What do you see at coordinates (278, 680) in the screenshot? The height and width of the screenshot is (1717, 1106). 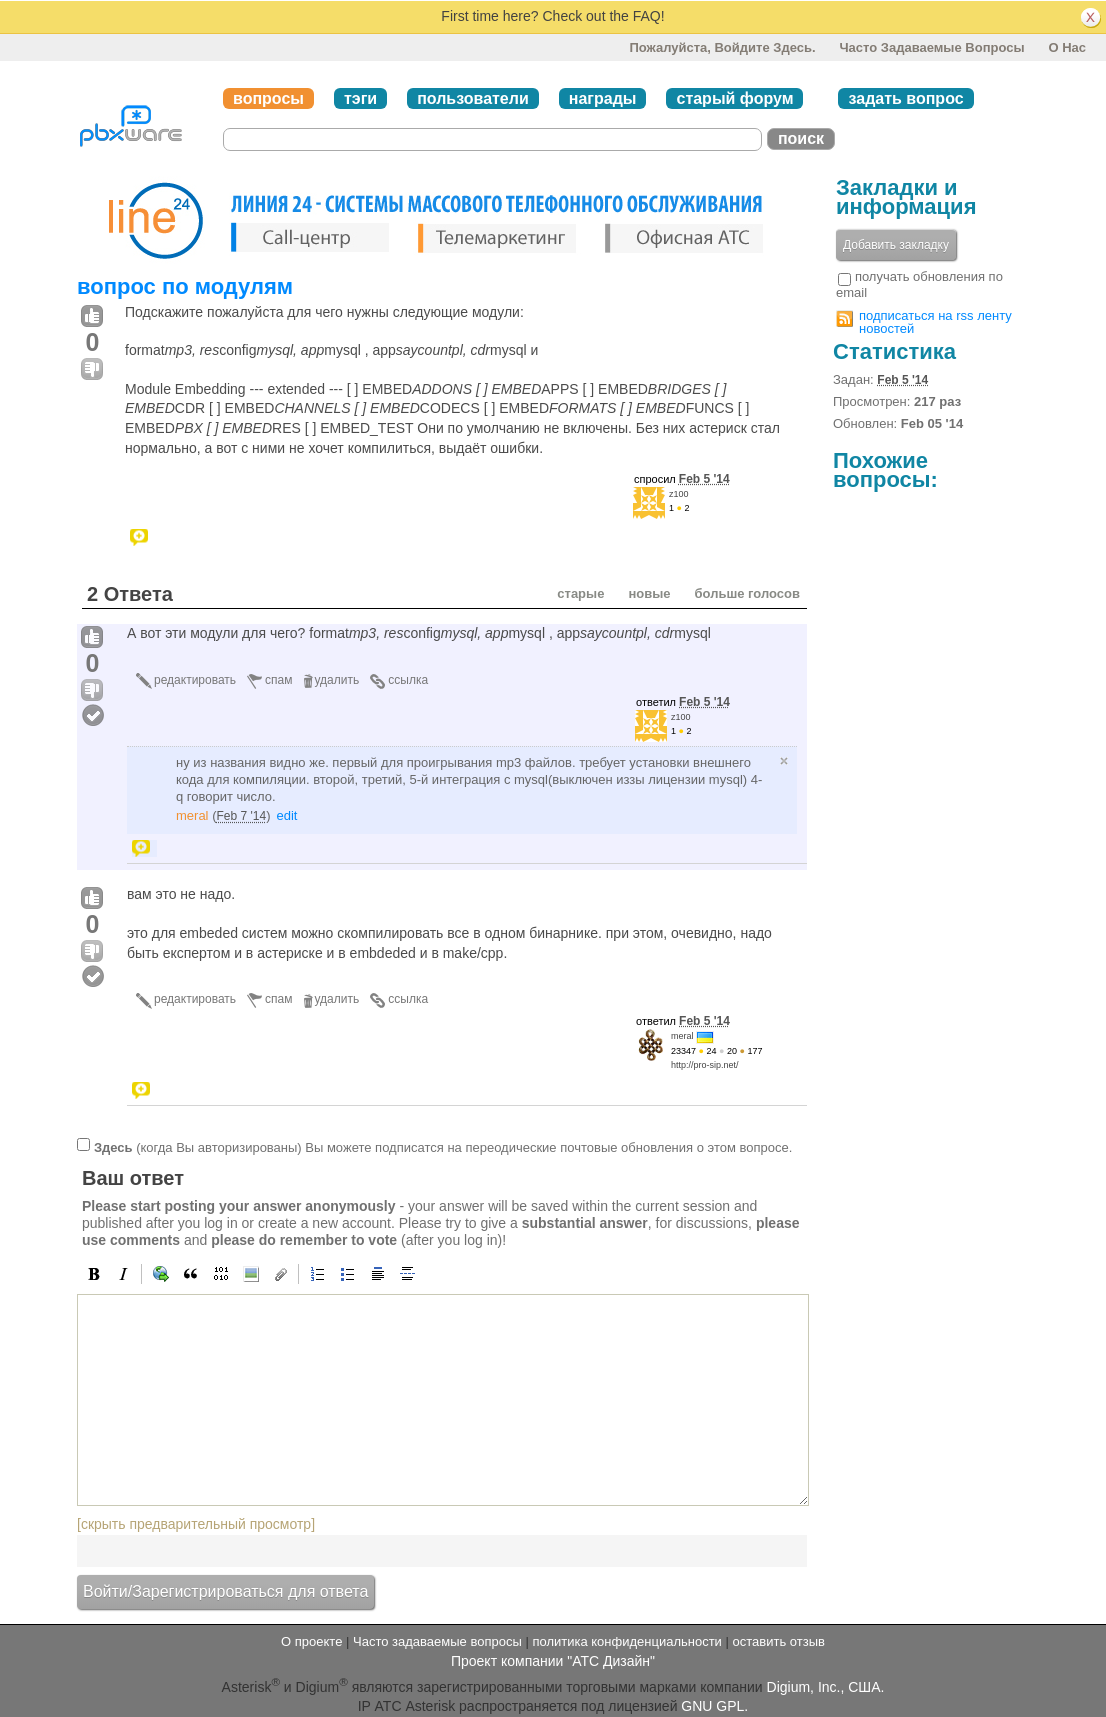 I see `спам` at bounding box center [278, 680].